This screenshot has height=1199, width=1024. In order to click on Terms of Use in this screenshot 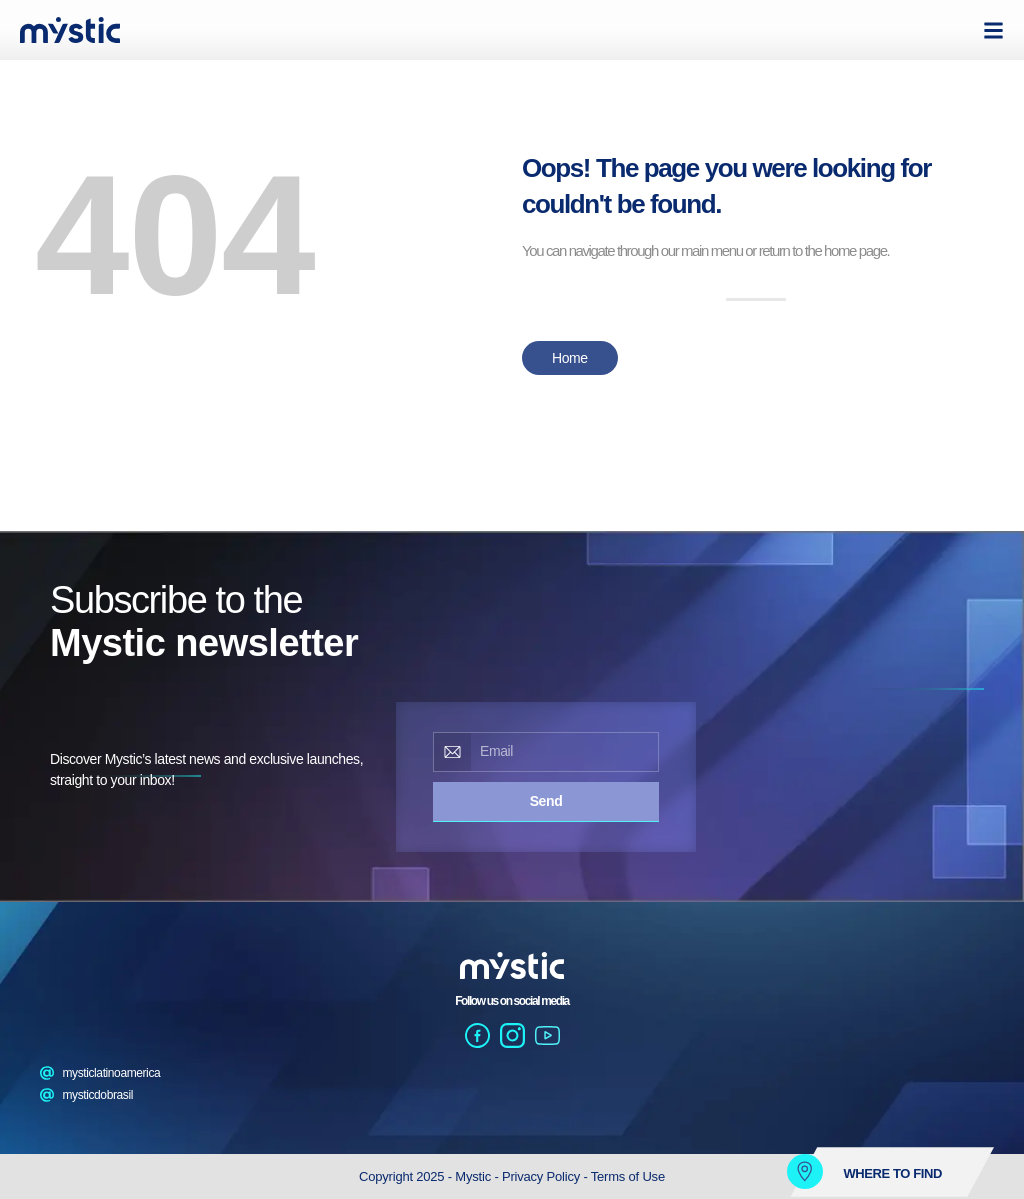, I will do `click(628, 1176)`.